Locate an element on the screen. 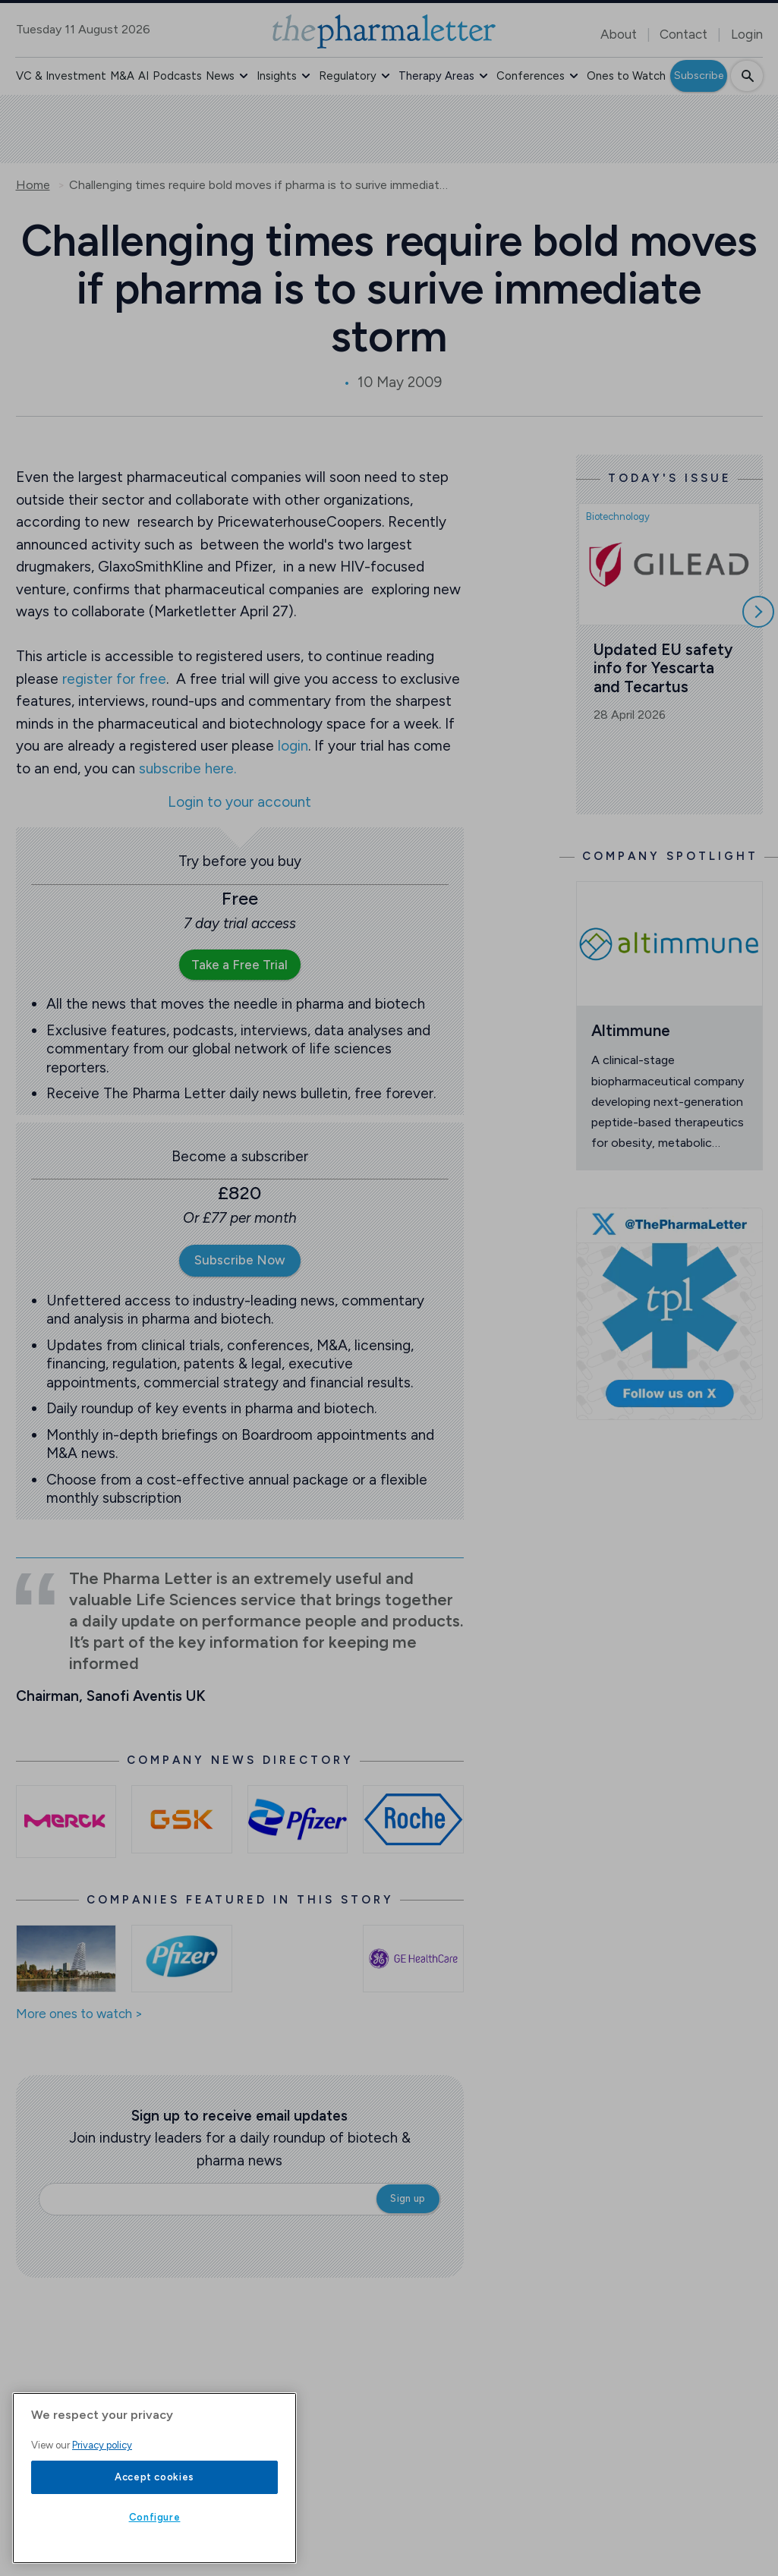 The width and height of the screenshot is (778, 2576). News is located at coordinates (220, 76).